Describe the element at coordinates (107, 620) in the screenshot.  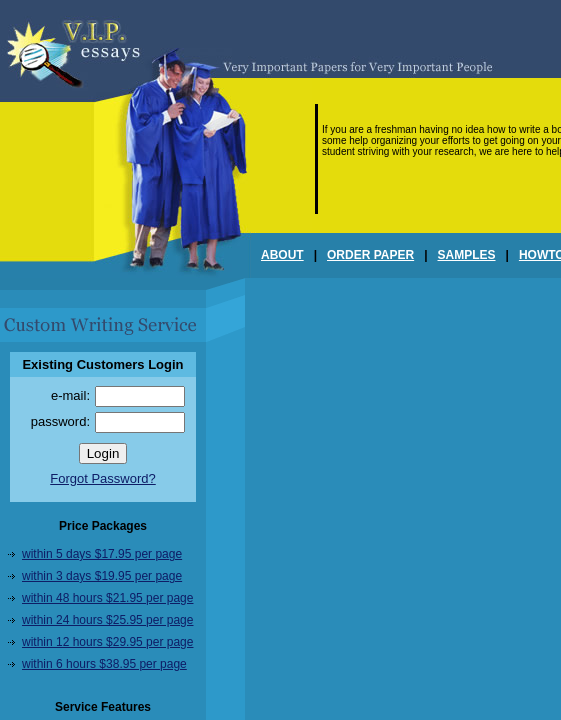
I see `within 24 hours $25.95 per page` at that location.